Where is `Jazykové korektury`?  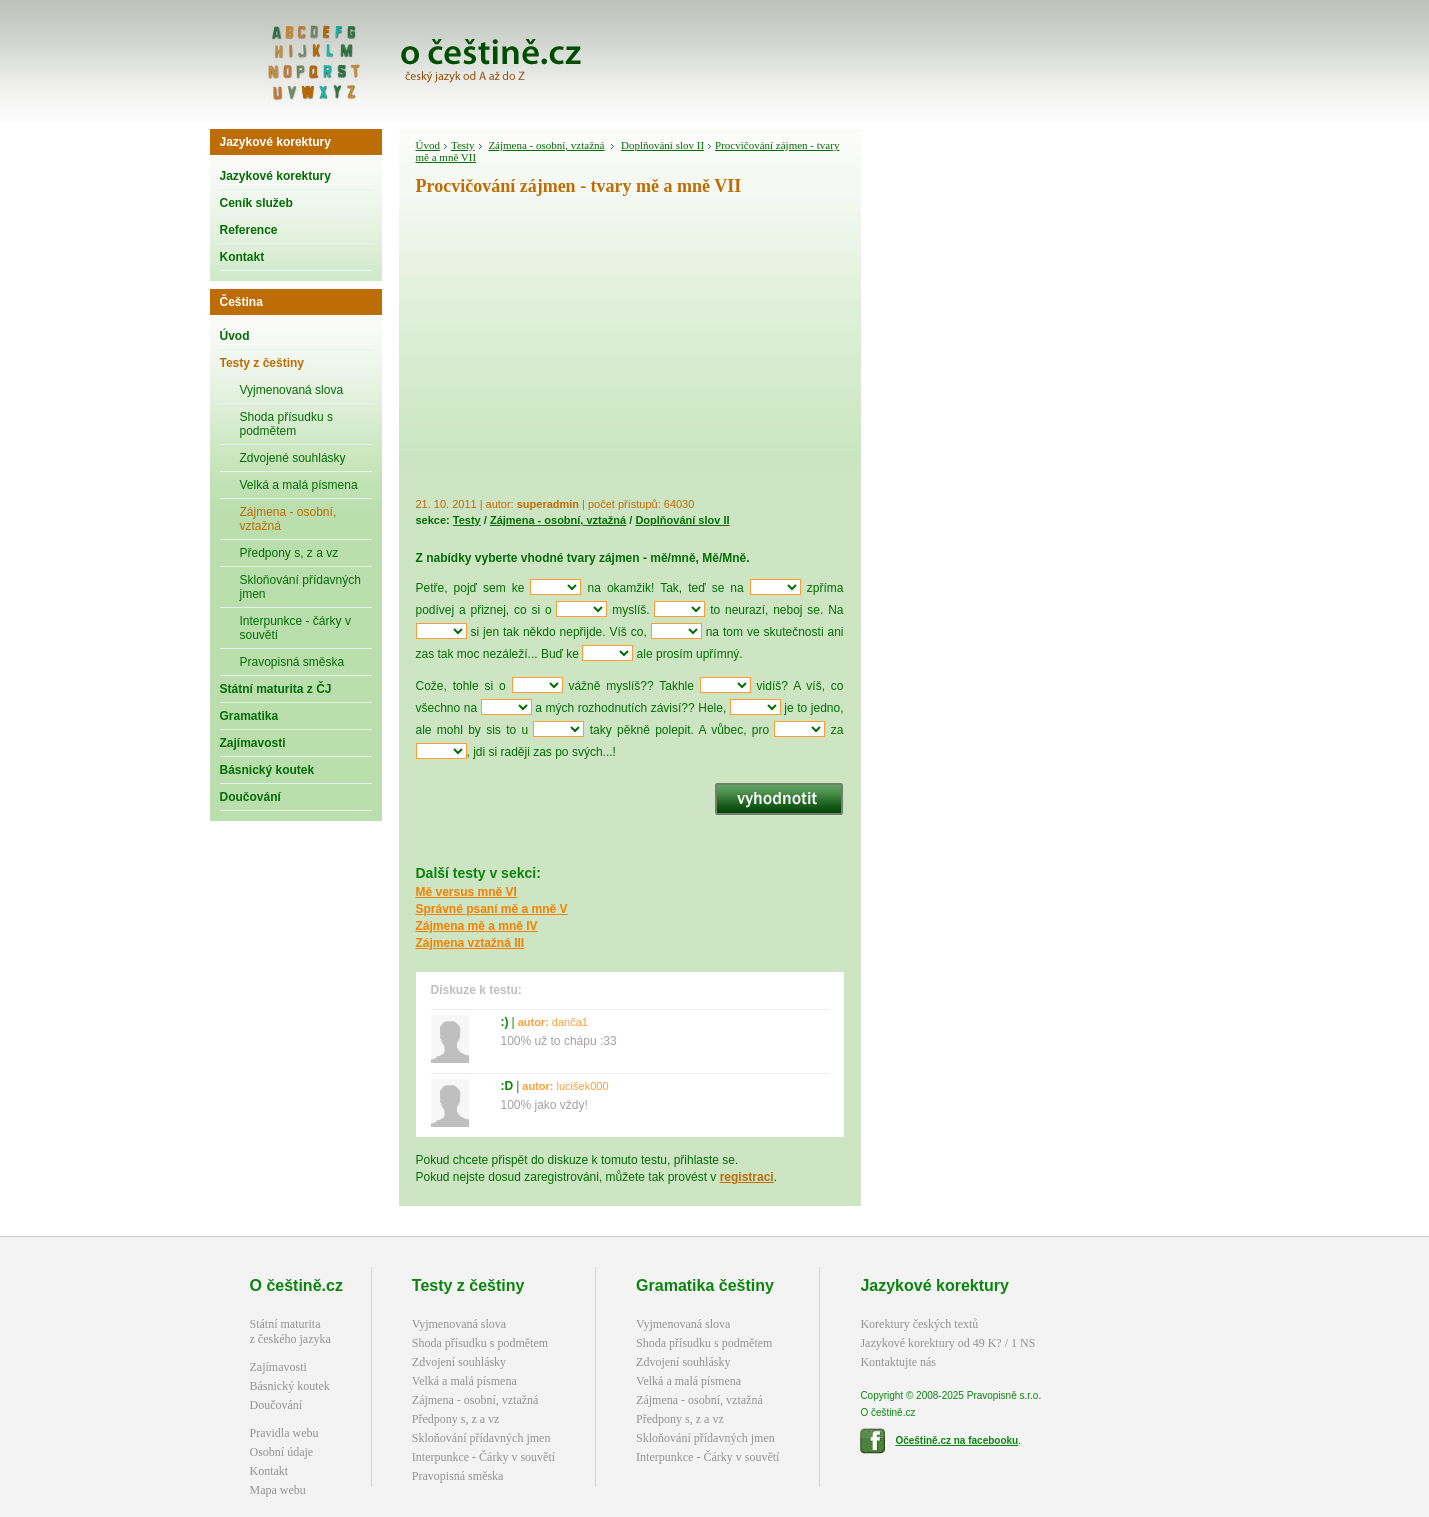 Jazykové korektury is located at coordinates (275, 142).